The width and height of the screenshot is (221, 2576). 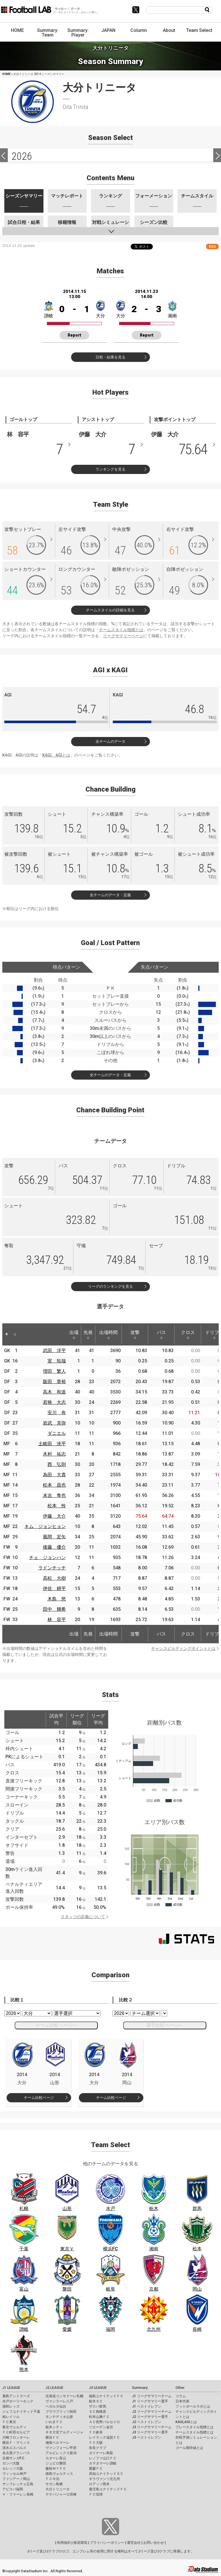 I want to click on ジェフユナイテッド千葉, so click(x=21, y=2412).